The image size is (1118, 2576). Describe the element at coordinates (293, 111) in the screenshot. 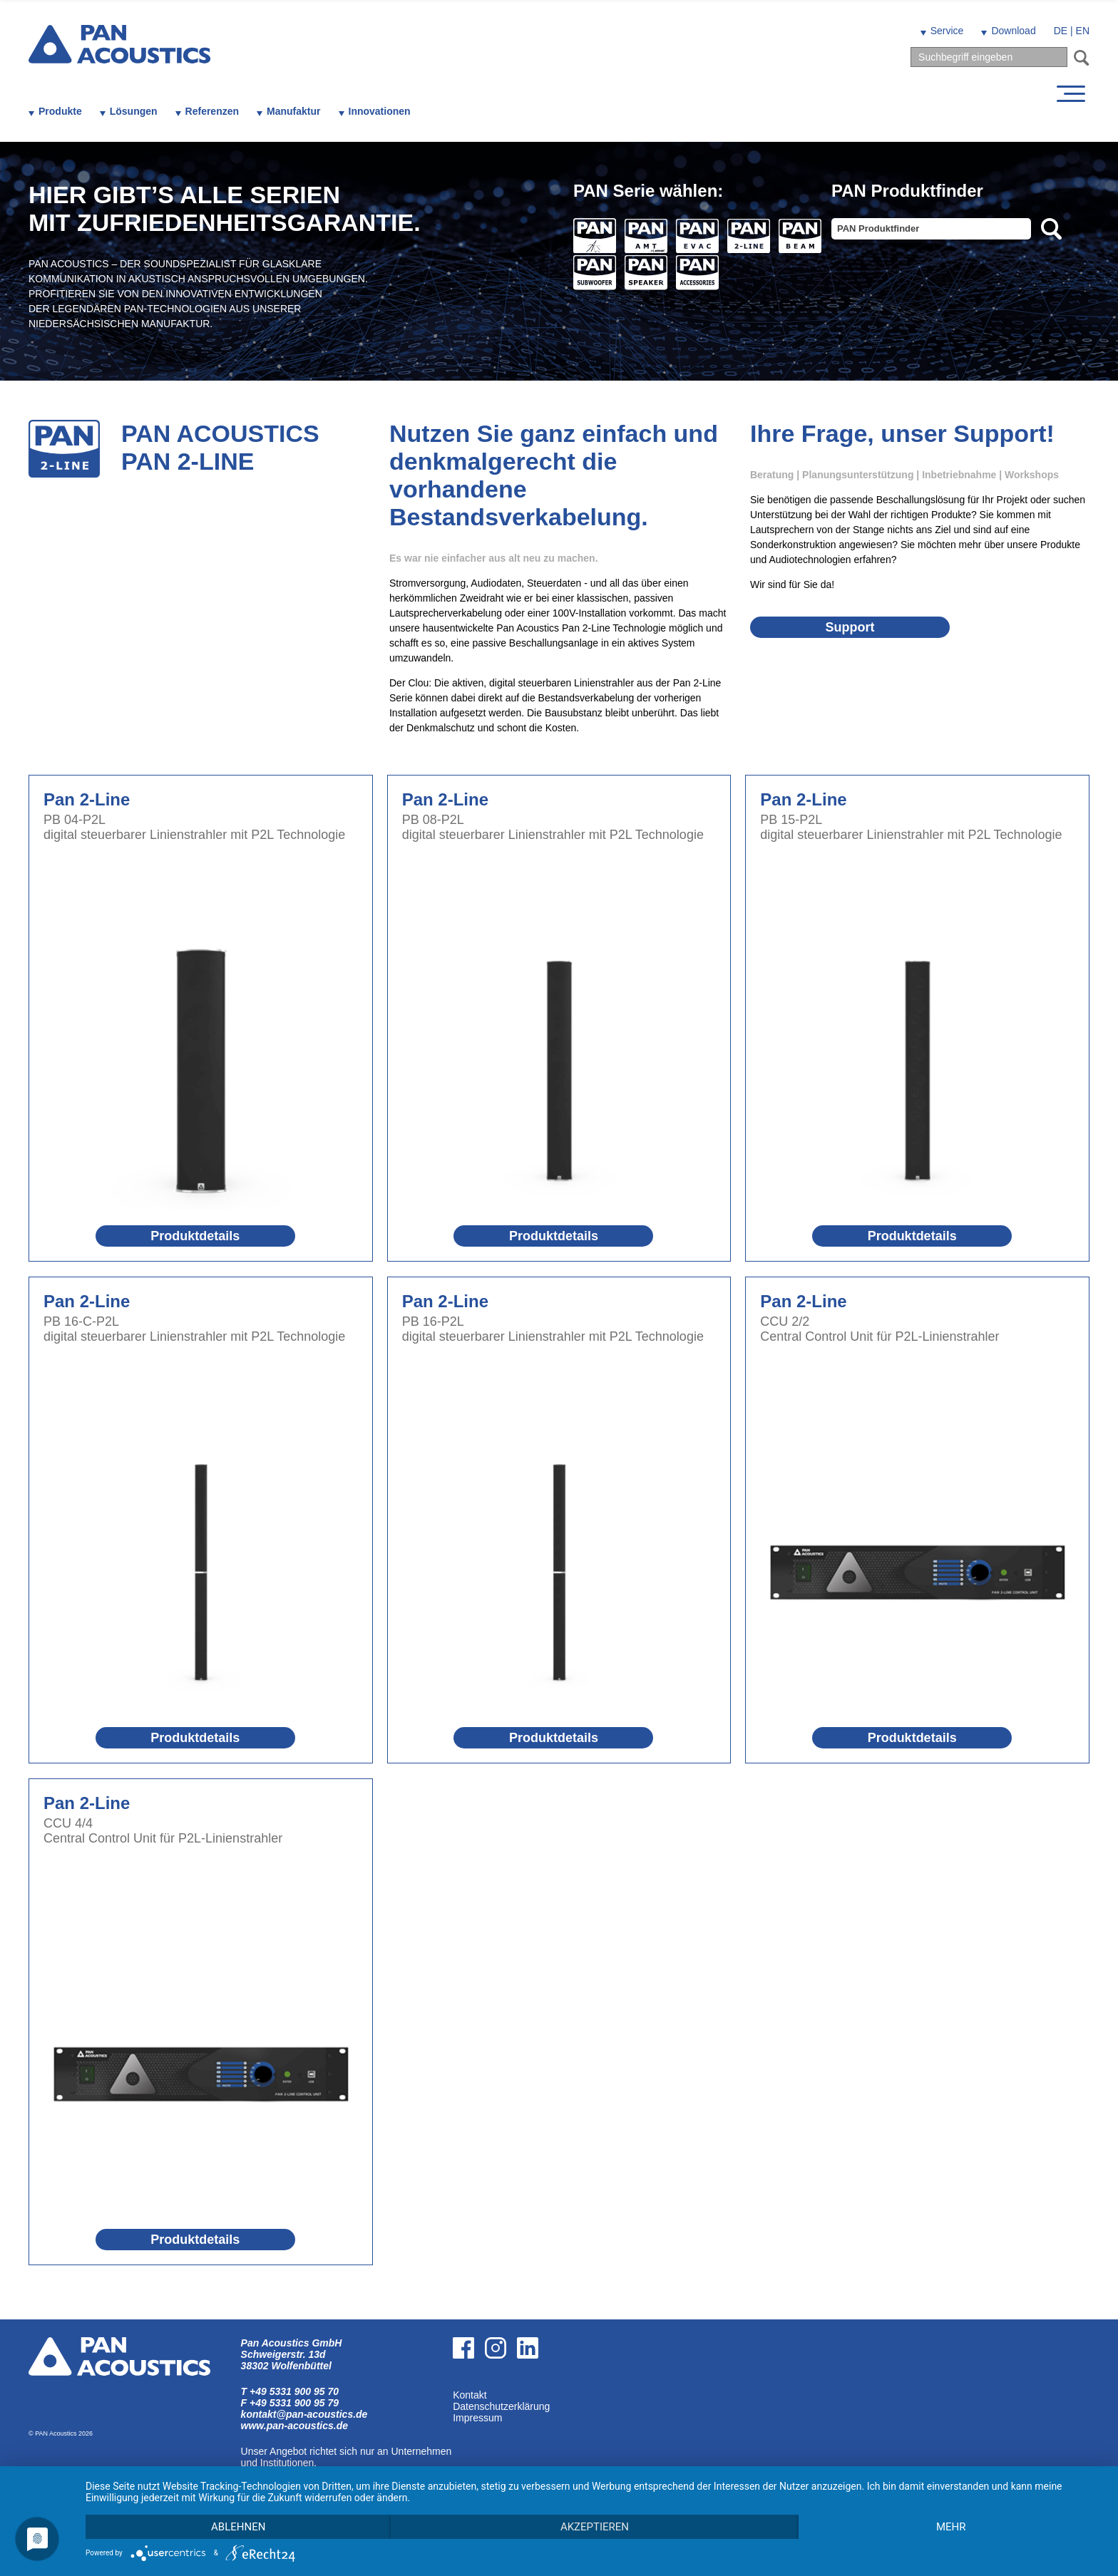

I see `Manufaktur` at that location.